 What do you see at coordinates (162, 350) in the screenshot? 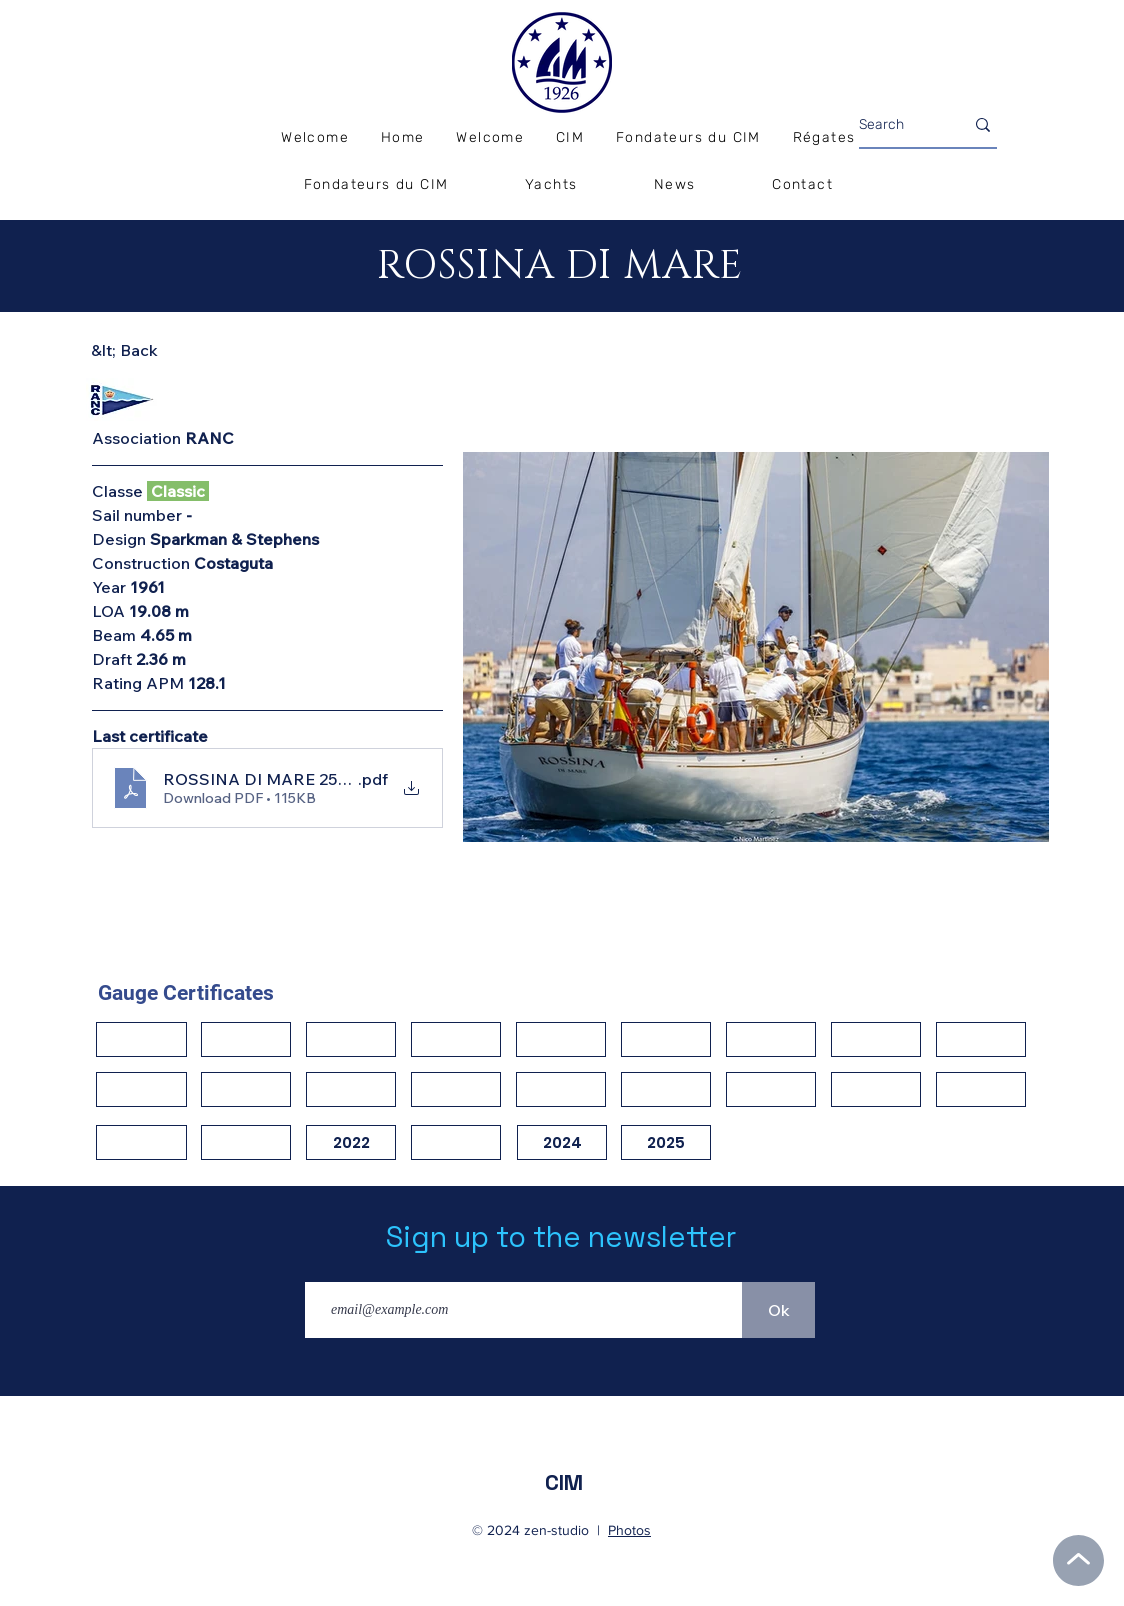
I see `[&lt; Back]` at bounding box center [162, 350].